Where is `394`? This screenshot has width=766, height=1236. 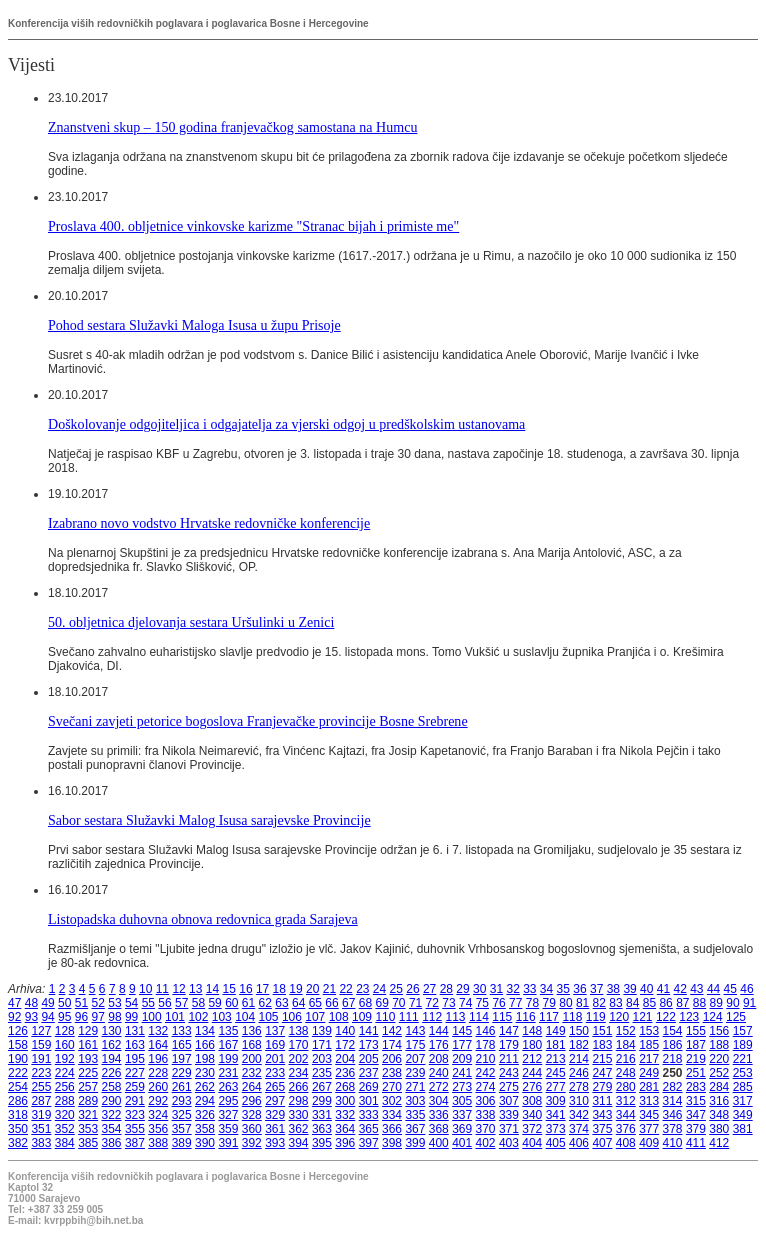
394 is located at coordinates (299, 1143).